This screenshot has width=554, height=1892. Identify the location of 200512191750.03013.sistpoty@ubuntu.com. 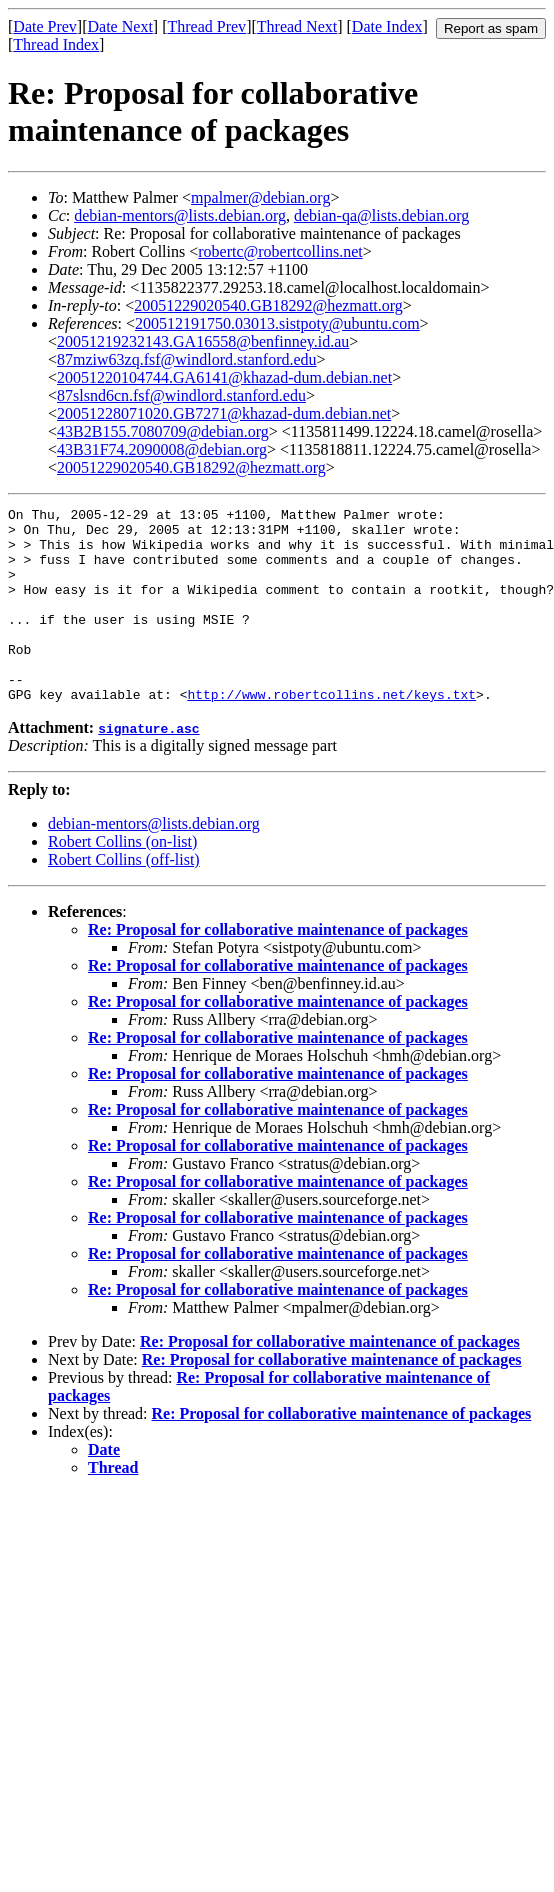
(277, 323).